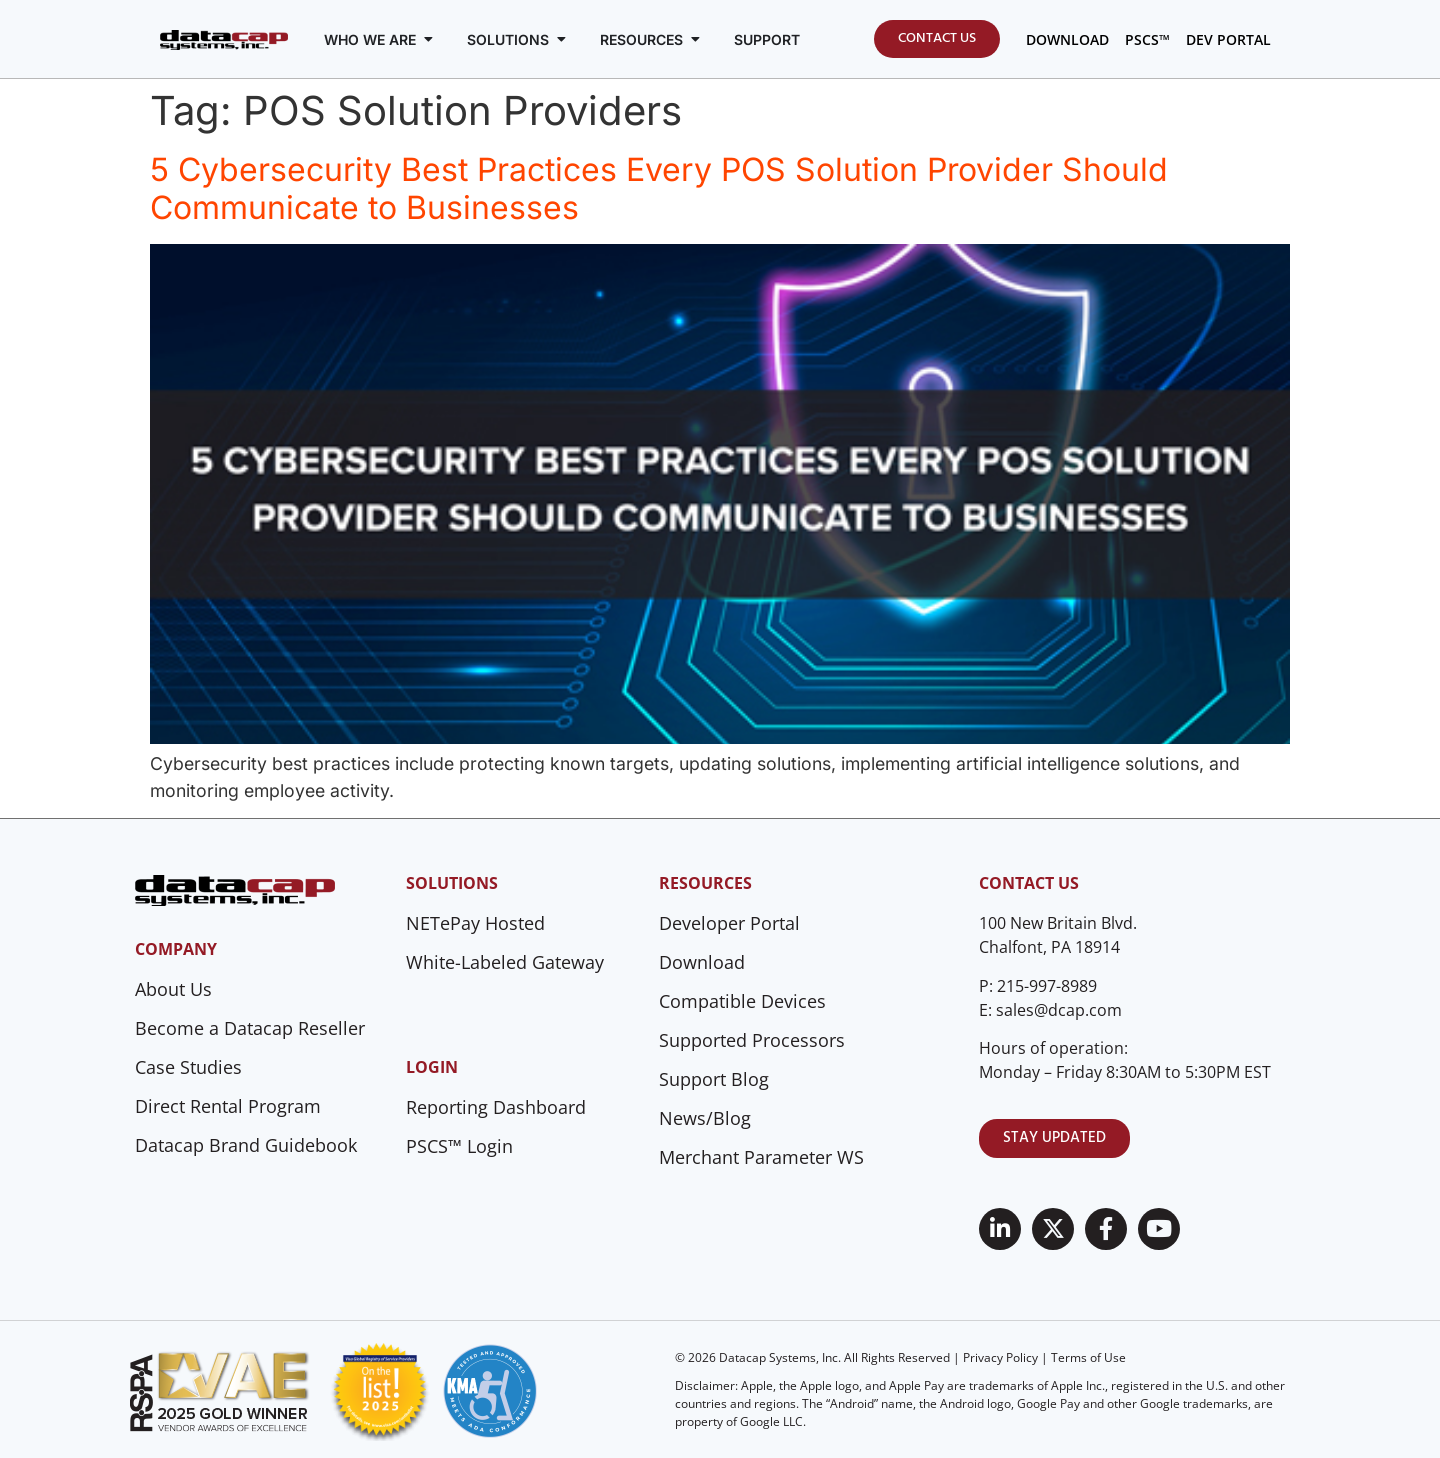 Image resolution: width=1440 pixels, height=1458 pixels. I want to click on Support Blog, so click(714, 1079).